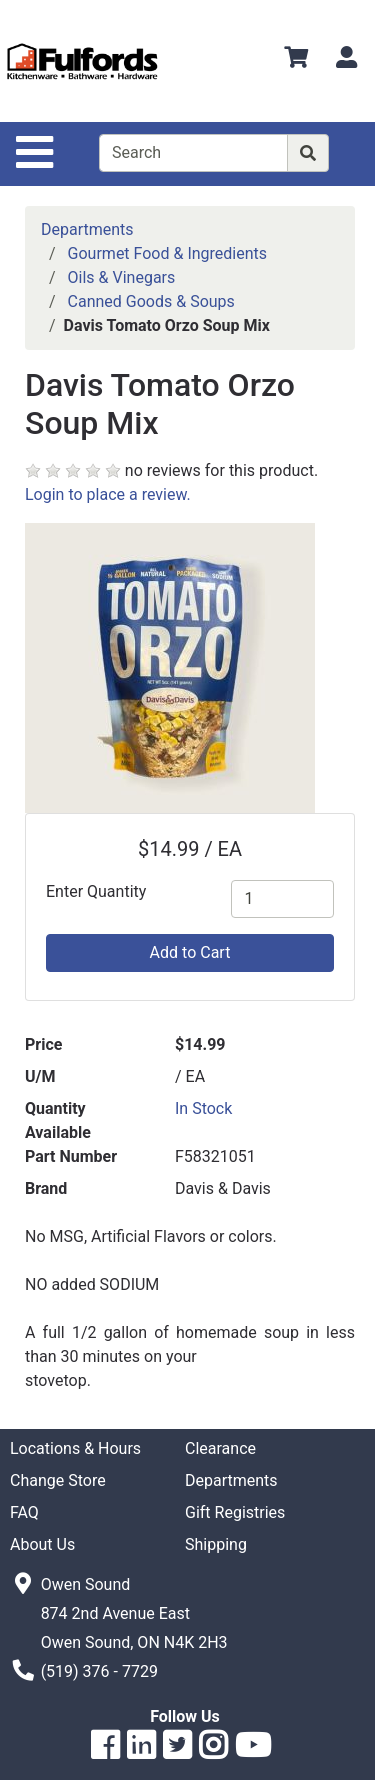 The image size is (375, 1780). What do you see at coordinates (96, 891) in the screenshot?
I see `Enter Quantity` at bounding box center [96, 891].